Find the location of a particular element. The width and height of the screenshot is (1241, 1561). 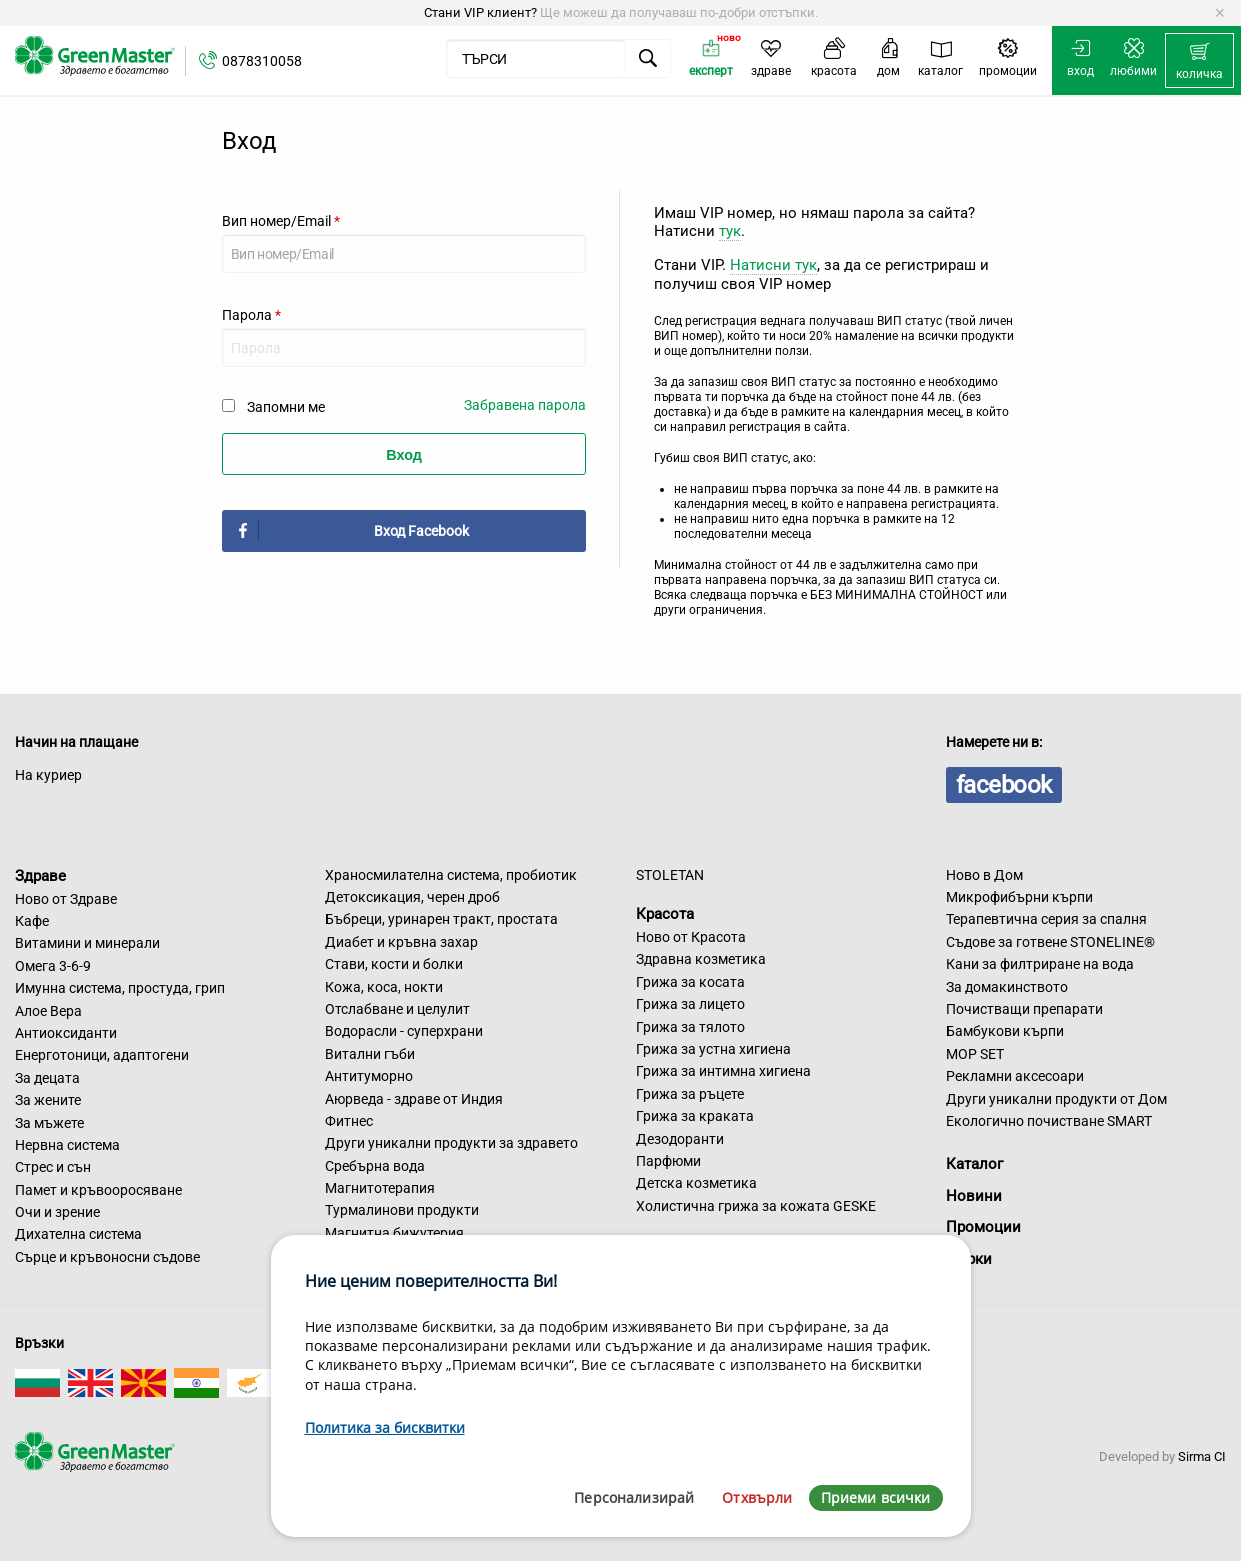

[menuitem] is located at coordinates (1199, 61).